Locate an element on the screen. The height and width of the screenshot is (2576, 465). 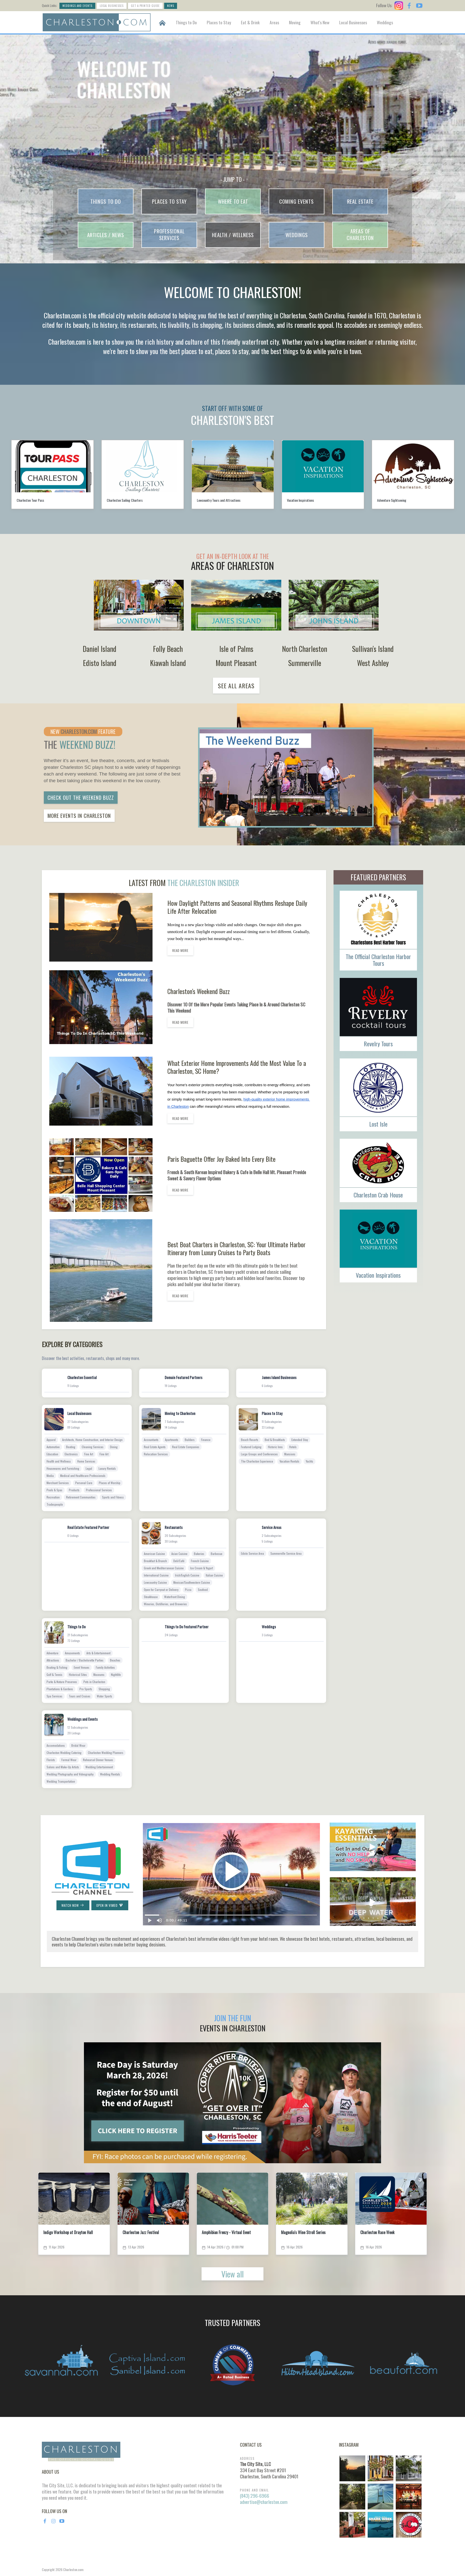
French Cuisine is located at coordinates (200, 1561).